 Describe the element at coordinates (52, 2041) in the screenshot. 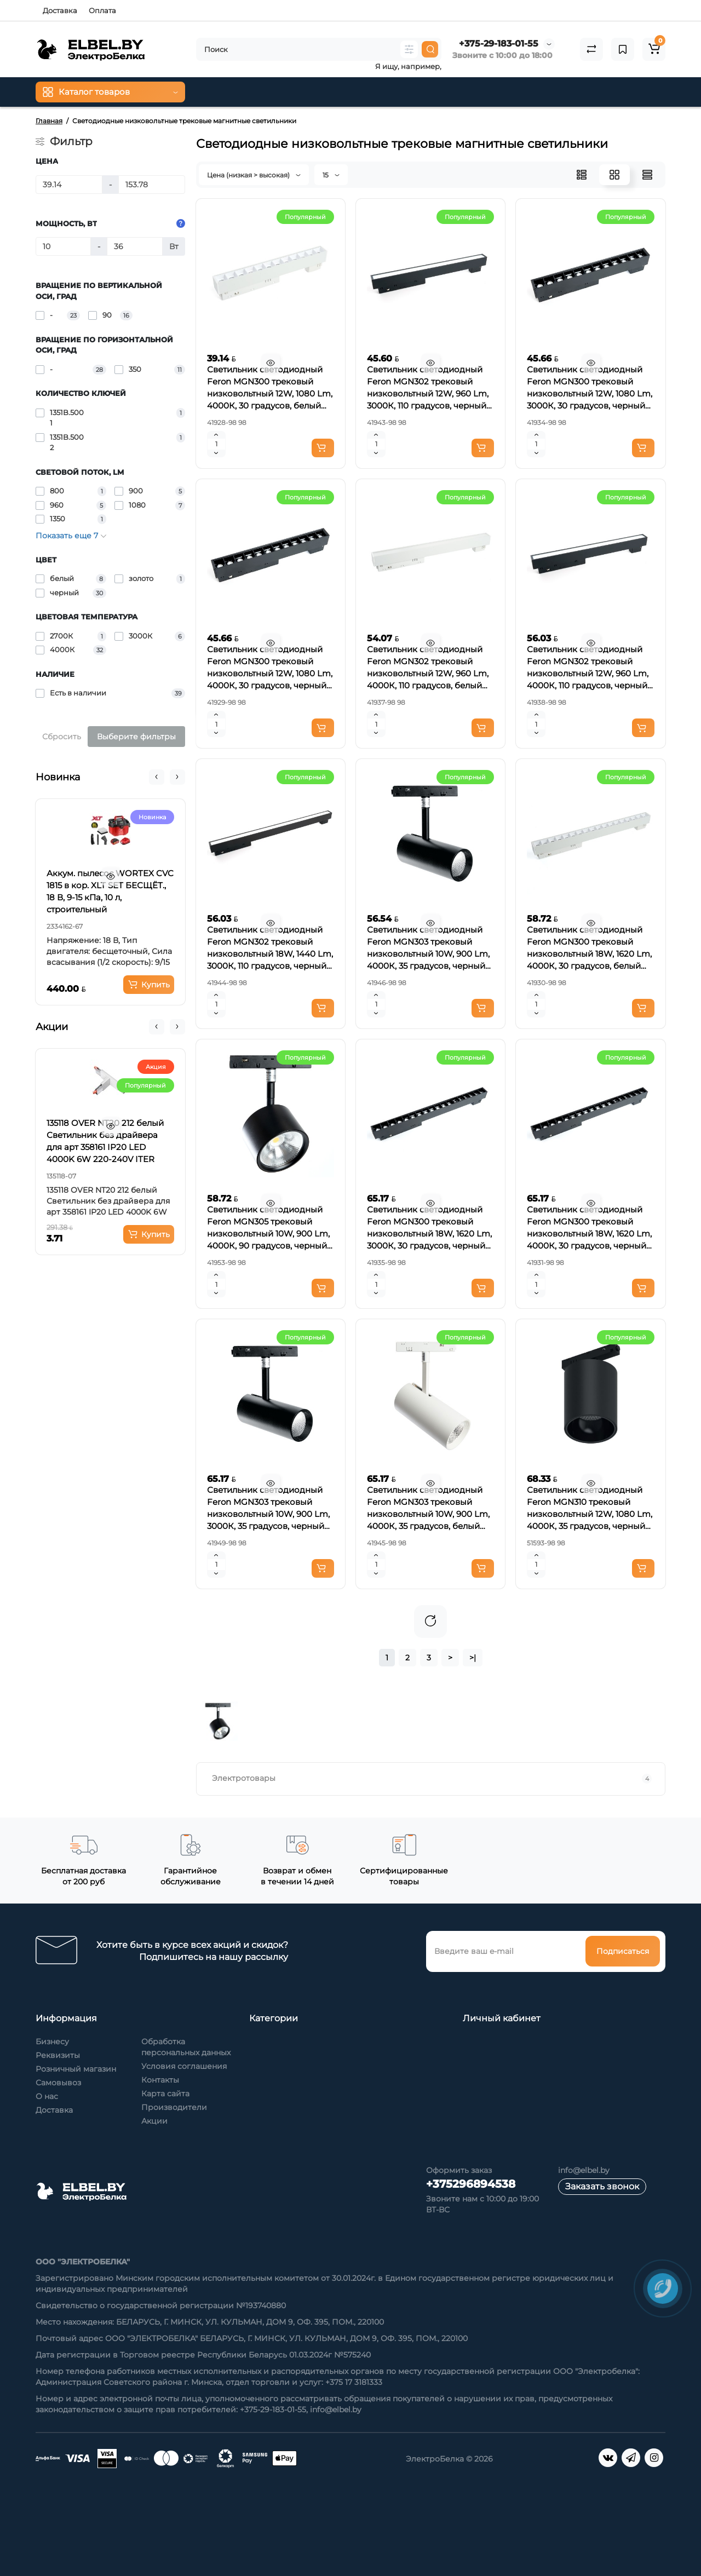

I see `Бизнесу` at that location.